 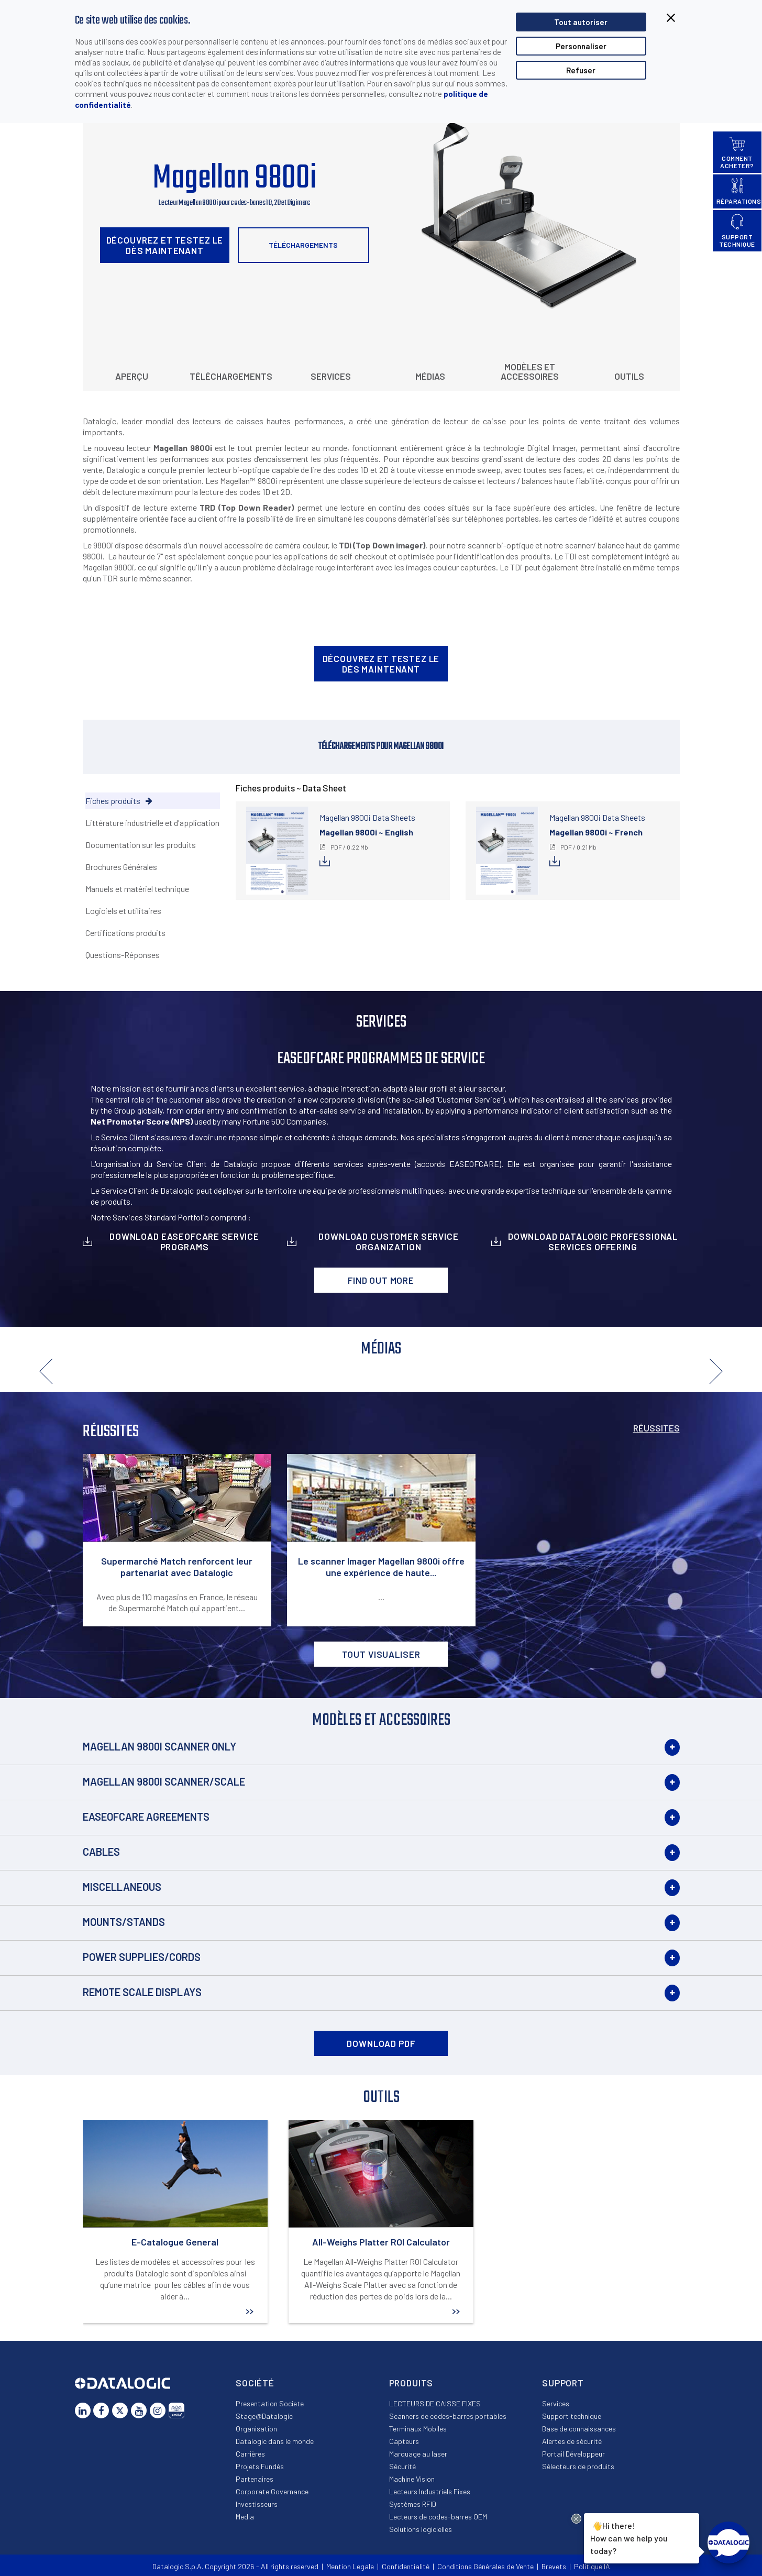 What do you see at coordinates (257, 2504) in the screenshot?
I see `Investisseurs` at bounding box center [257, 2504].